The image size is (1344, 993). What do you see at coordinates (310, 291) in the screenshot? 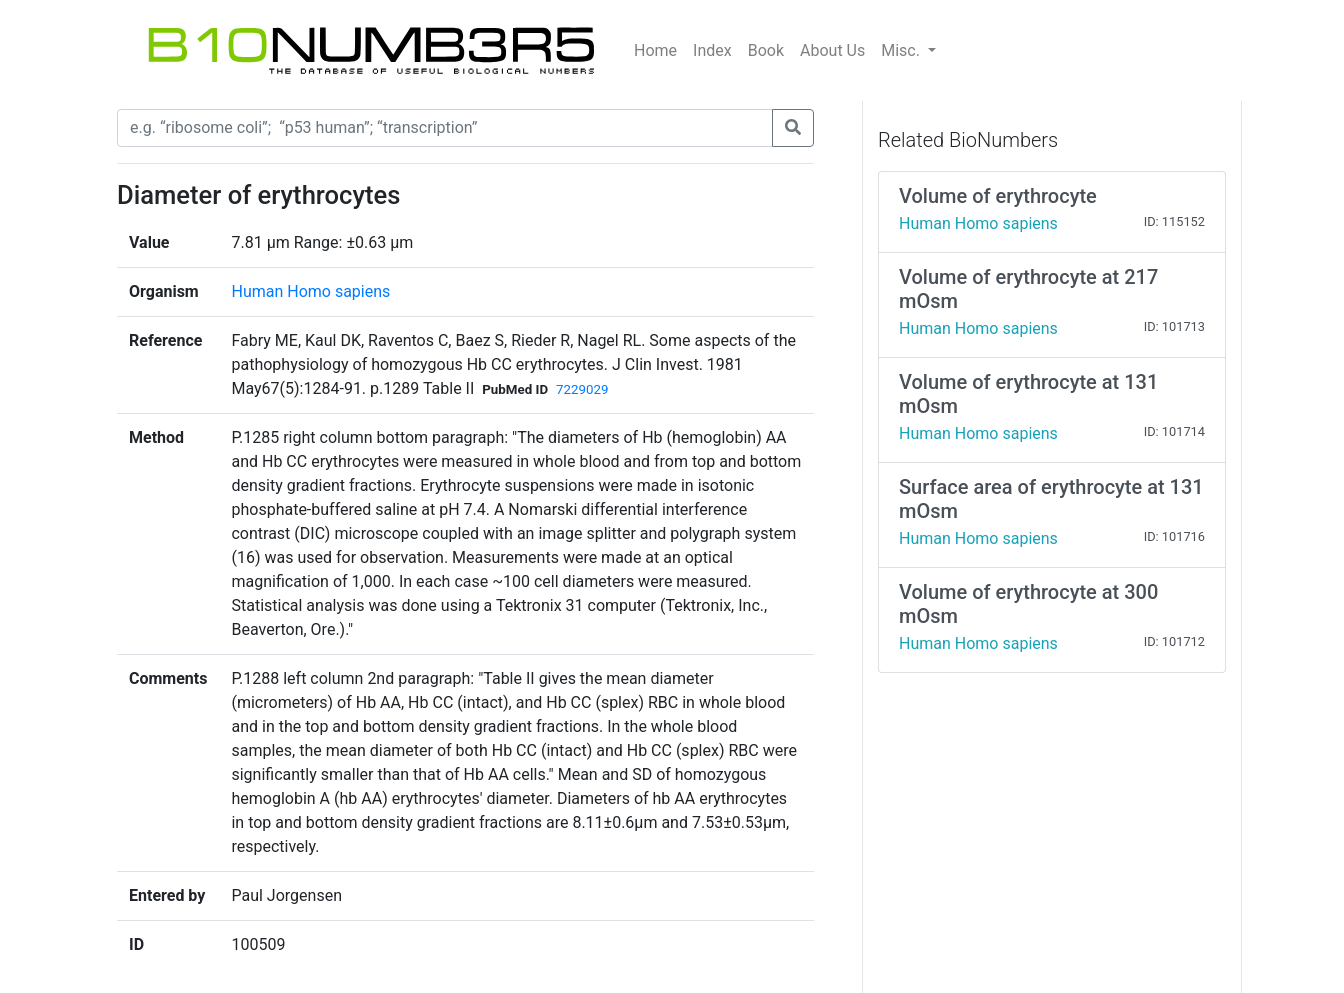
I see `Human Homo sapiens` at bounding box center [310, 291].